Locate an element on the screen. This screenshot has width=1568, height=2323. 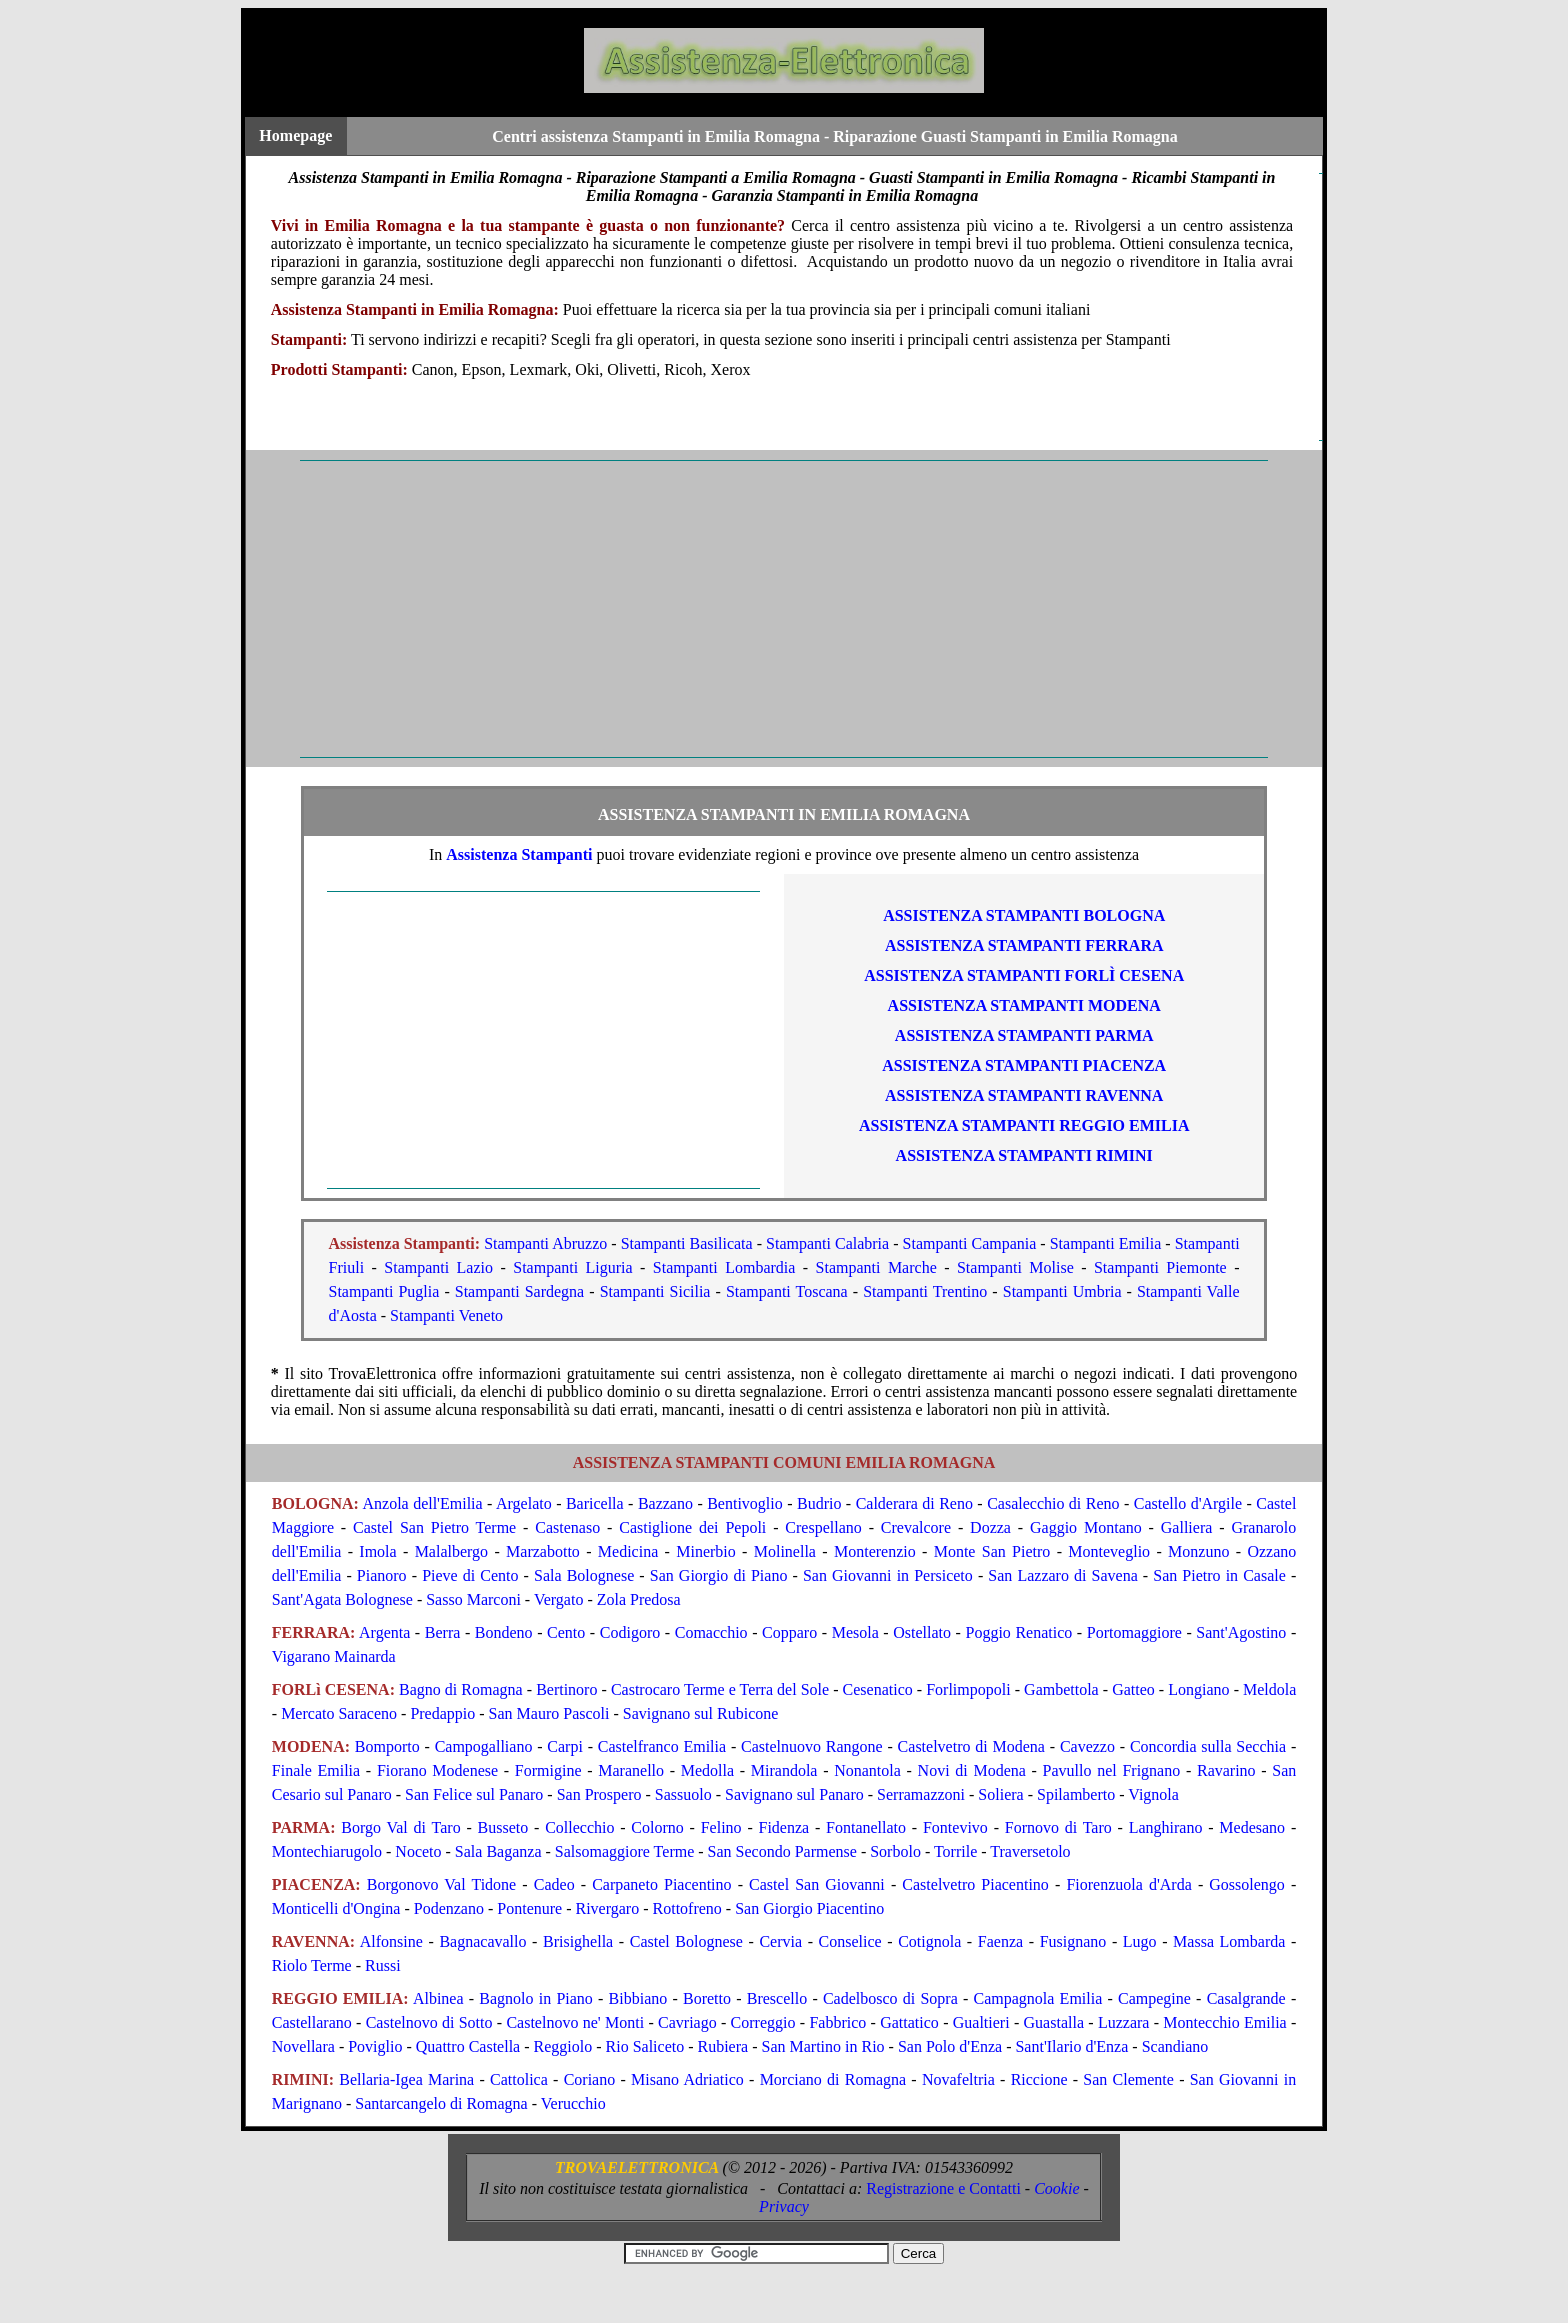
Borgo Val di Taro is located at coordinates (400, 1827).